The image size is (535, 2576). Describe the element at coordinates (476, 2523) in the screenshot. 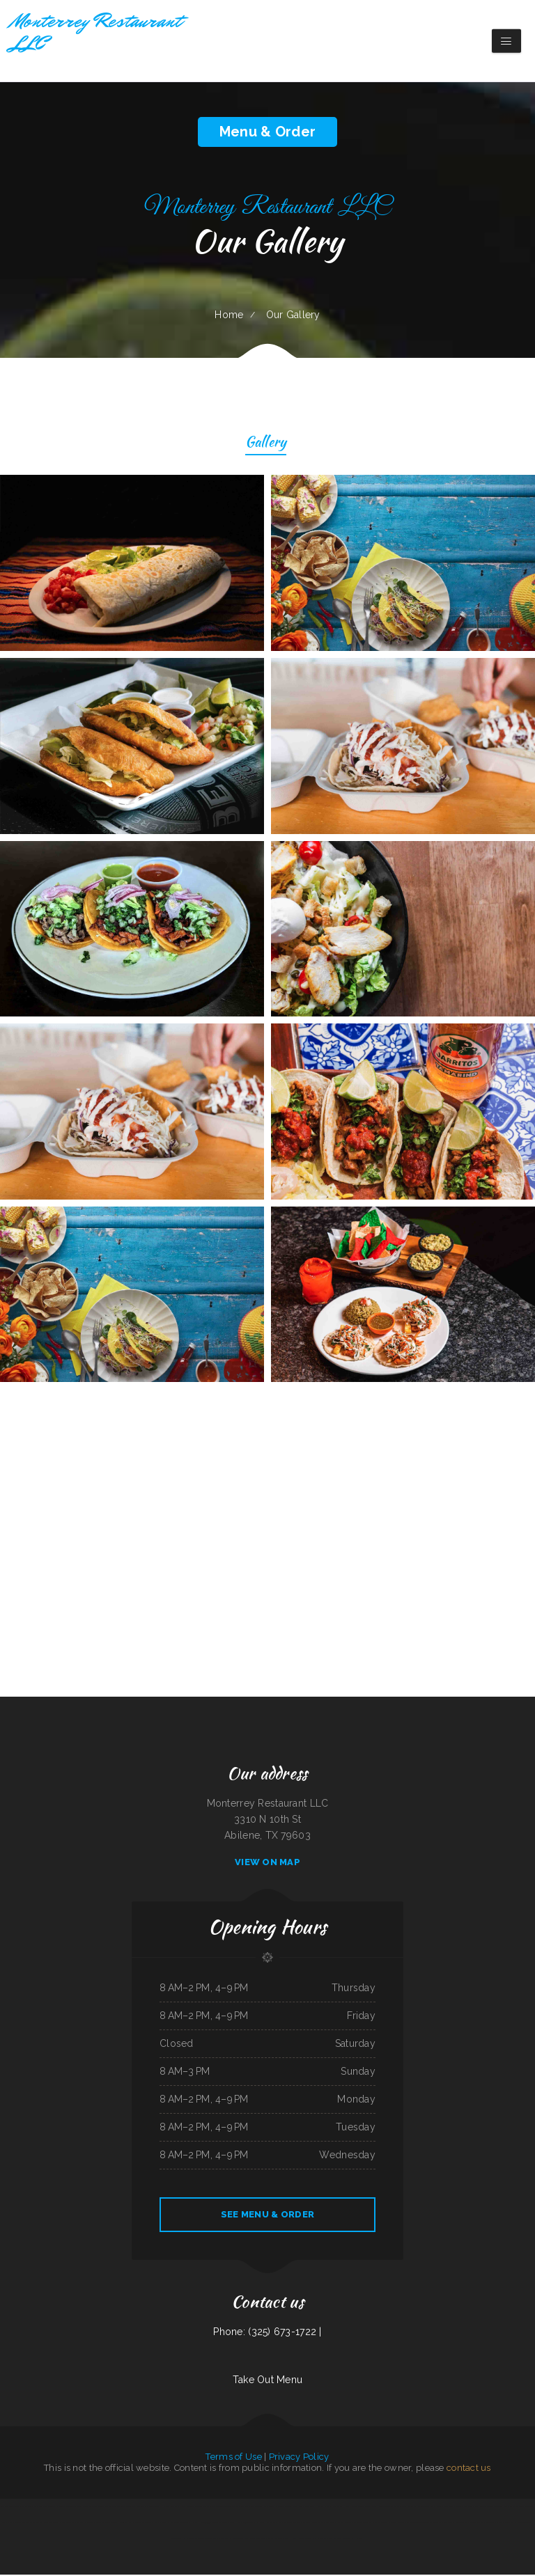

I see `La Perla Tapatia` at that location.